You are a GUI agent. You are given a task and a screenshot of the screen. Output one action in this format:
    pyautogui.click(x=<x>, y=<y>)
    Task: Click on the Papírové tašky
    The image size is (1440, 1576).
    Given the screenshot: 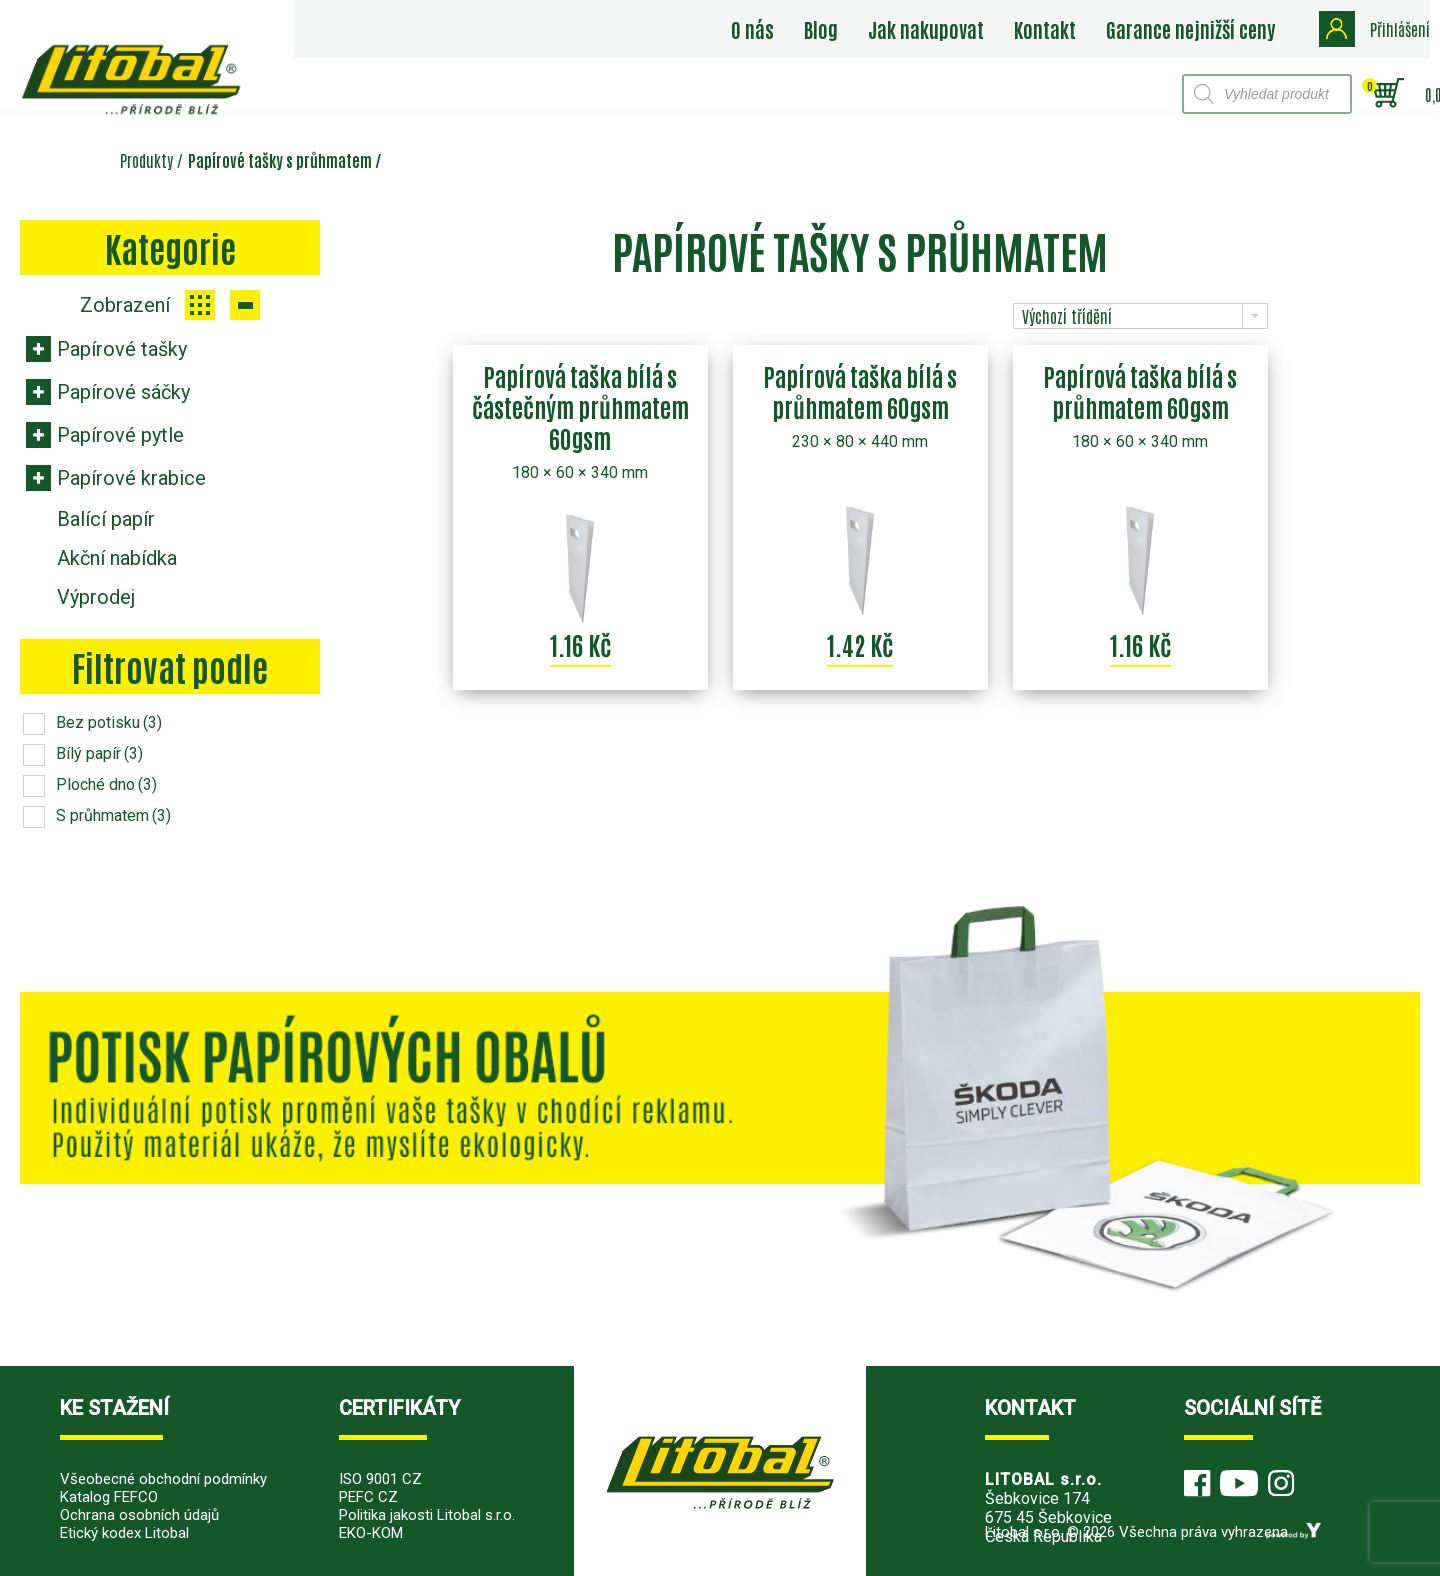 What is the action you would take?
    pyautogui.click(x=122, y=349)
    